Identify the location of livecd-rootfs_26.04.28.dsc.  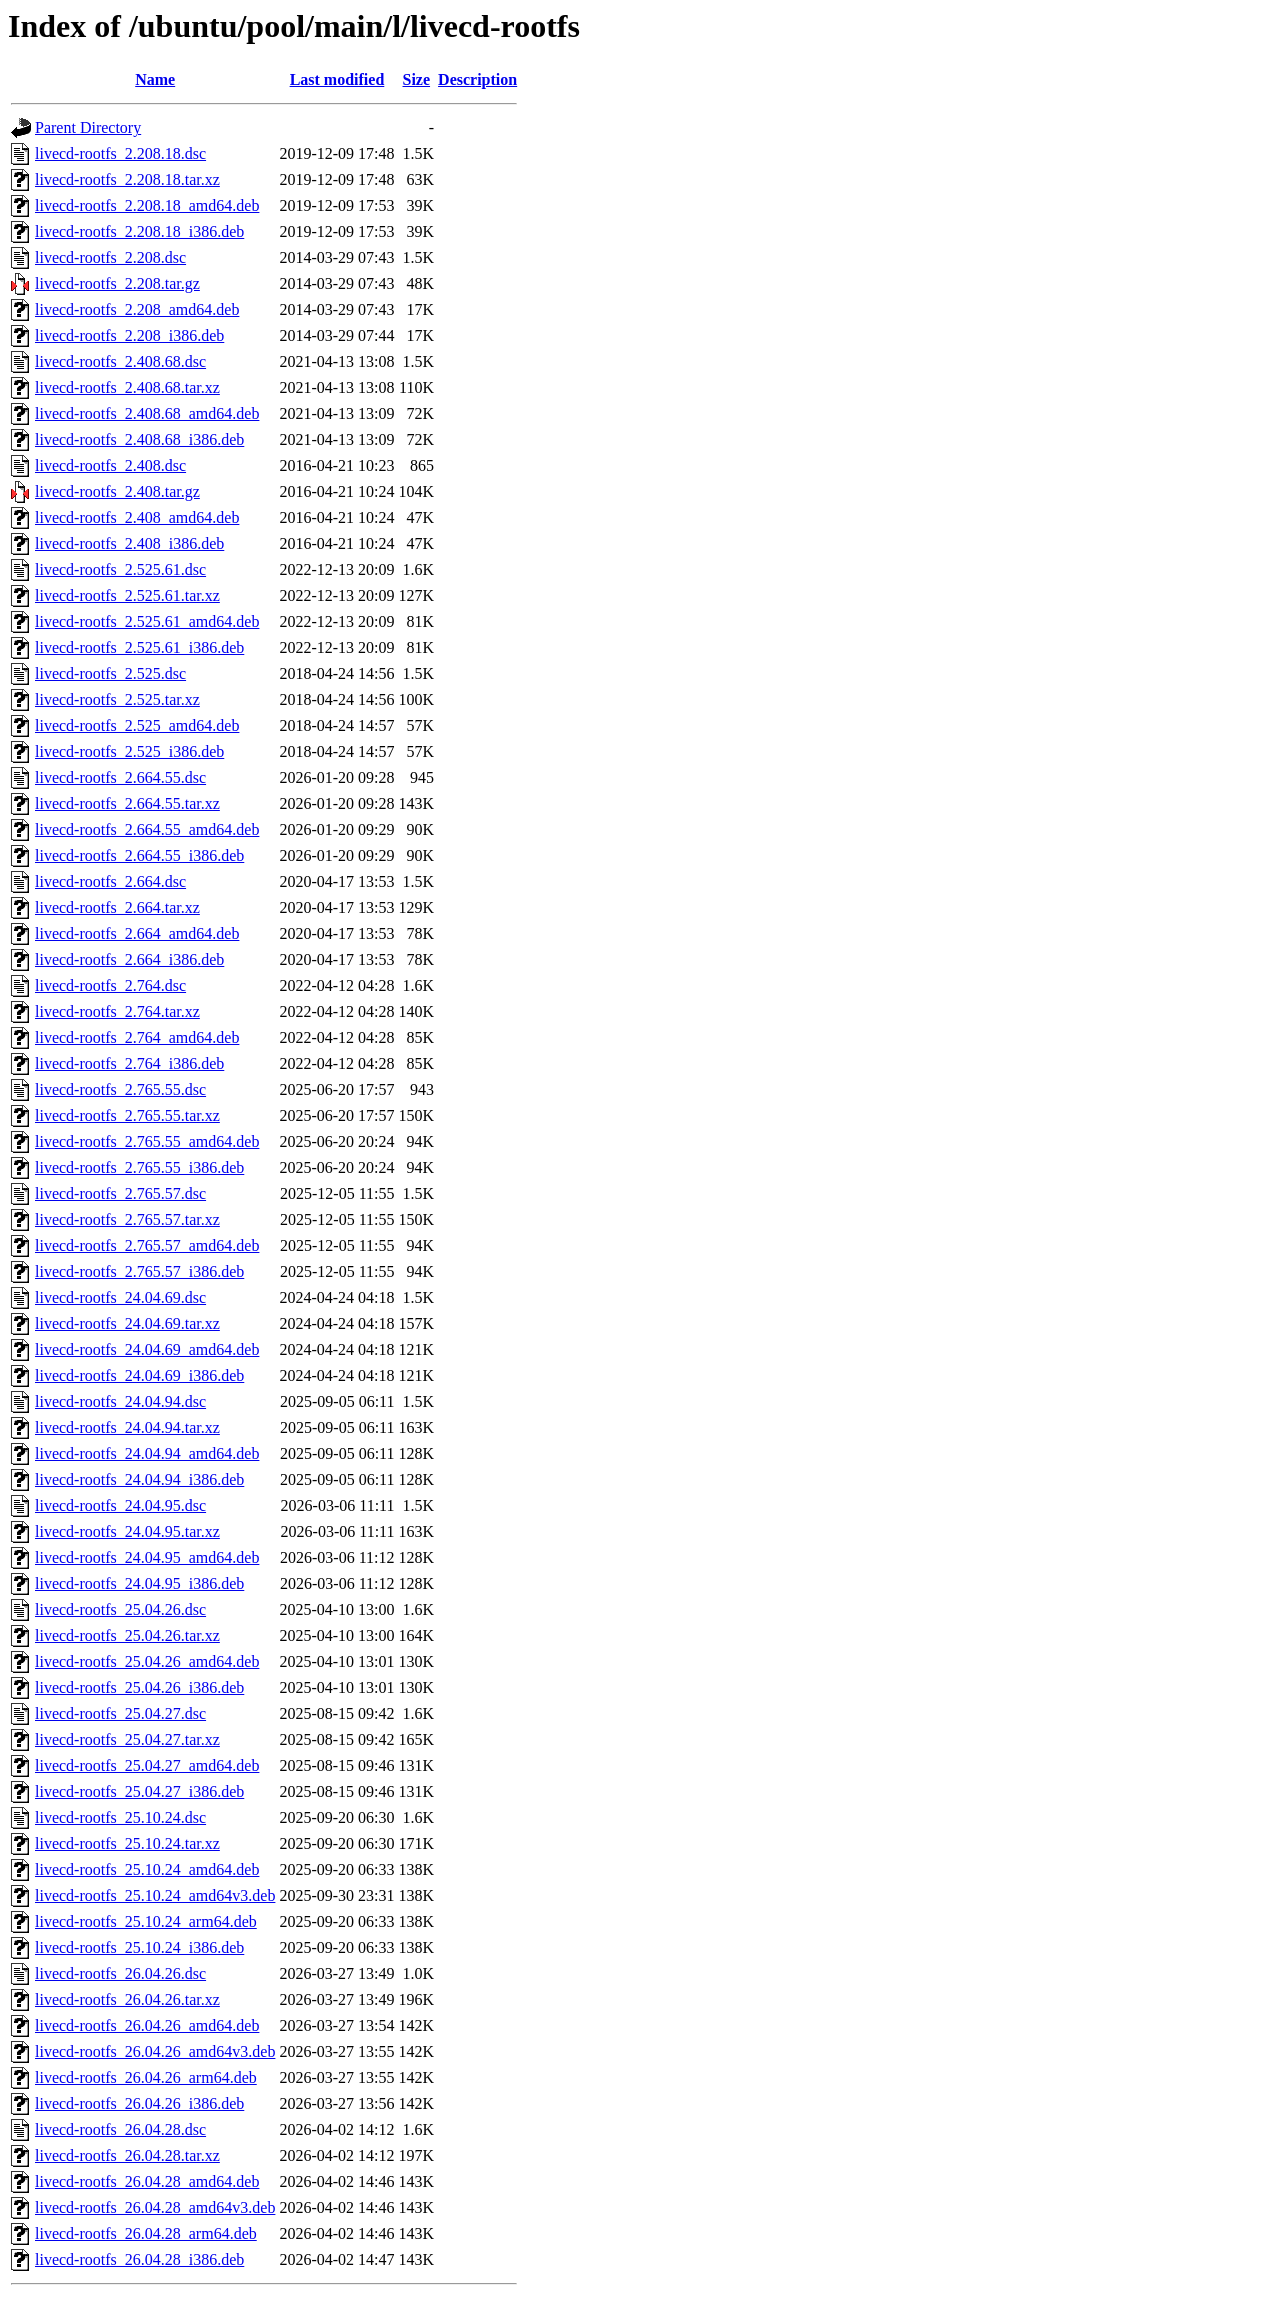
(120, 2129).